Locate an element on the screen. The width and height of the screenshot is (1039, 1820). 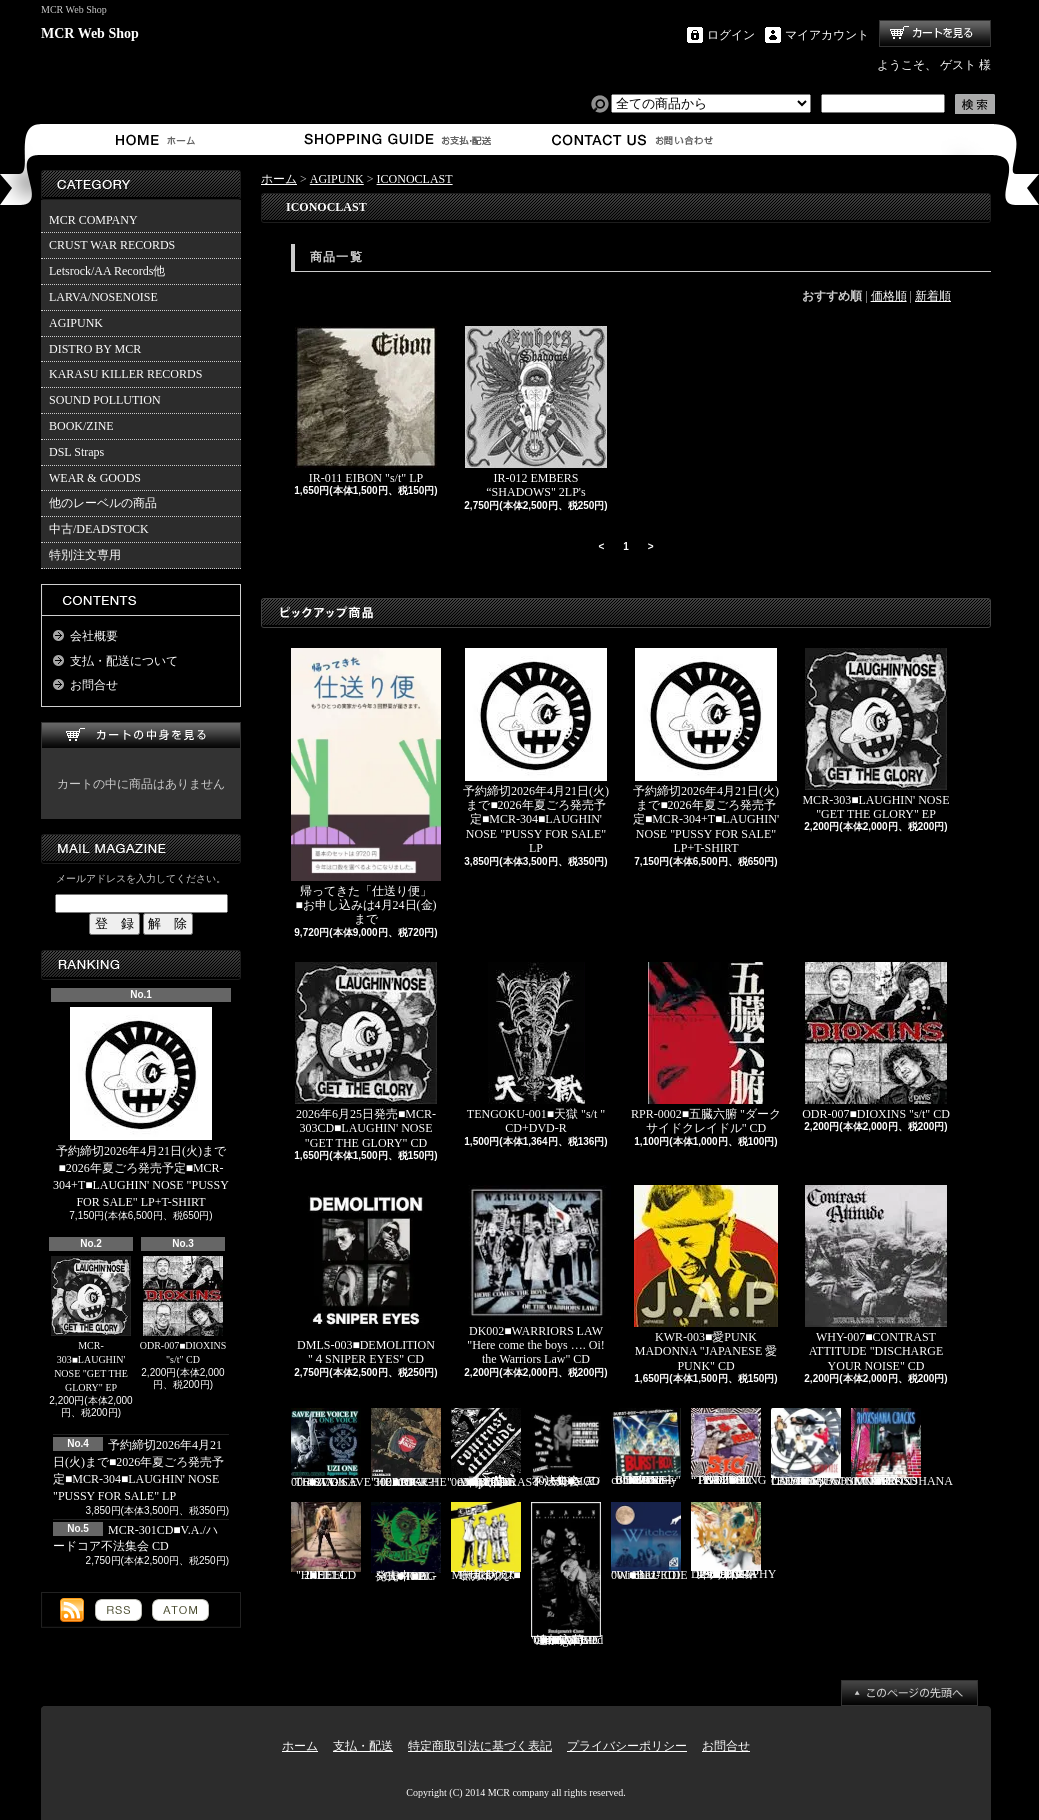
MCR-301CD■V.A./ハードコア不法集会 CD is located at coordinates (566, 1448).